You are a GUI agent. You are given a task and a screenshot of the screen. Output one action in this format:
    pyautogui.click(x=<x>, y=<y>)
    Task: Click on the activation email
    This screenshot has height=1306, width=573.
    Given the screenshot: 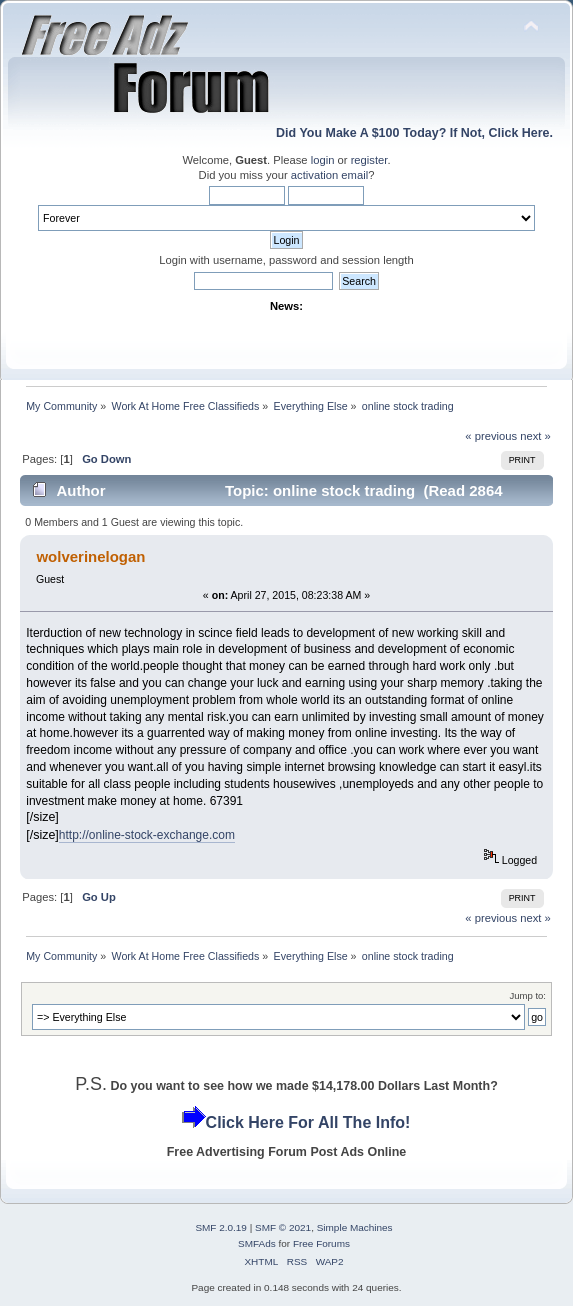 What is the action you would take?
    pyautogui.click(x=329, y=175)
    